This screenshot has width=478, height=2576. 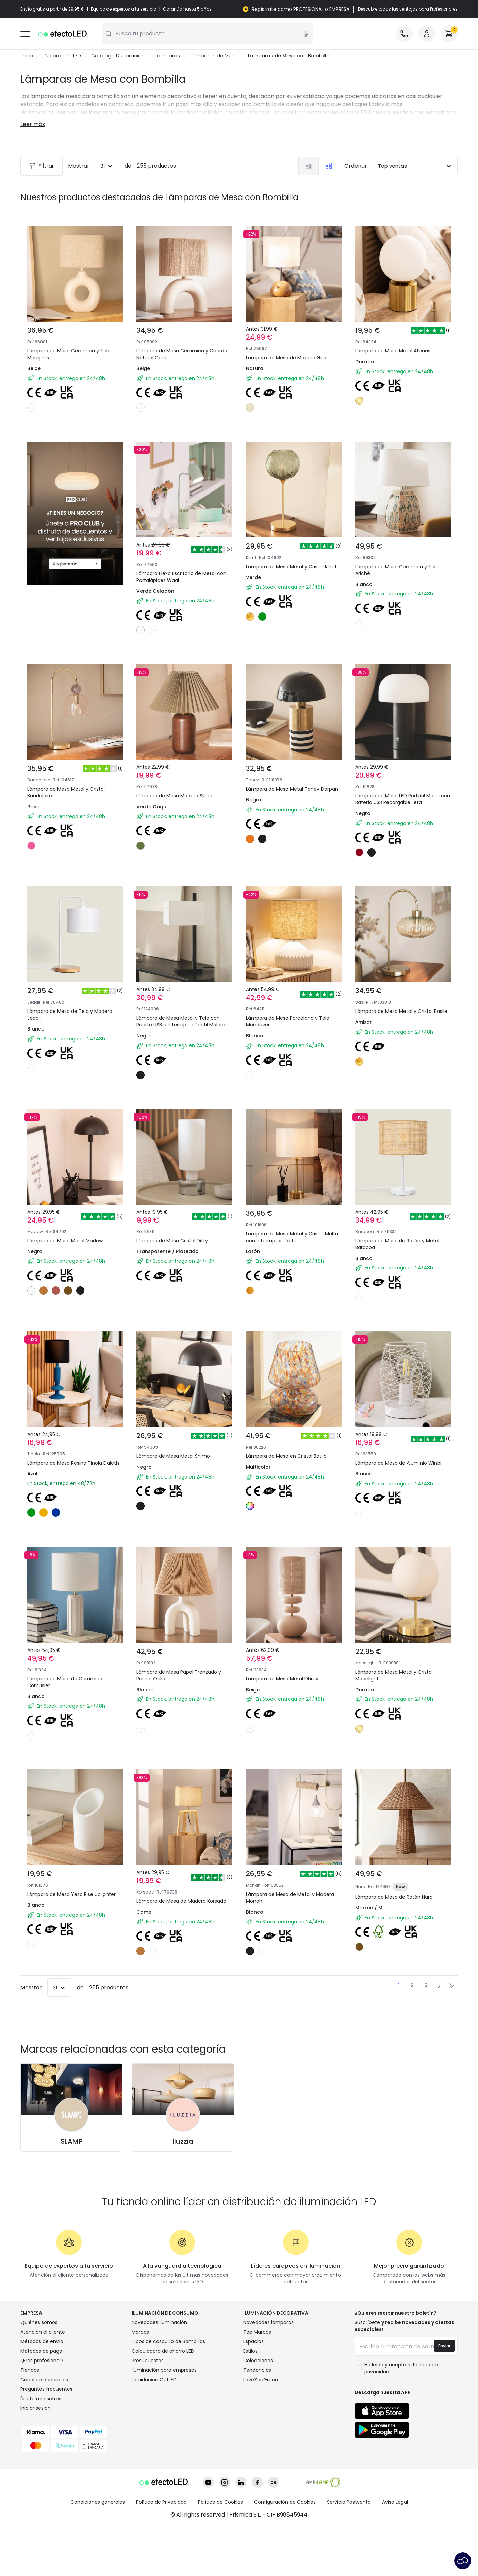 What do you see at coordinates (164, 2419) in the screenshot?
I see `Iluminación para empresas` at bounding box center [164, 2419].